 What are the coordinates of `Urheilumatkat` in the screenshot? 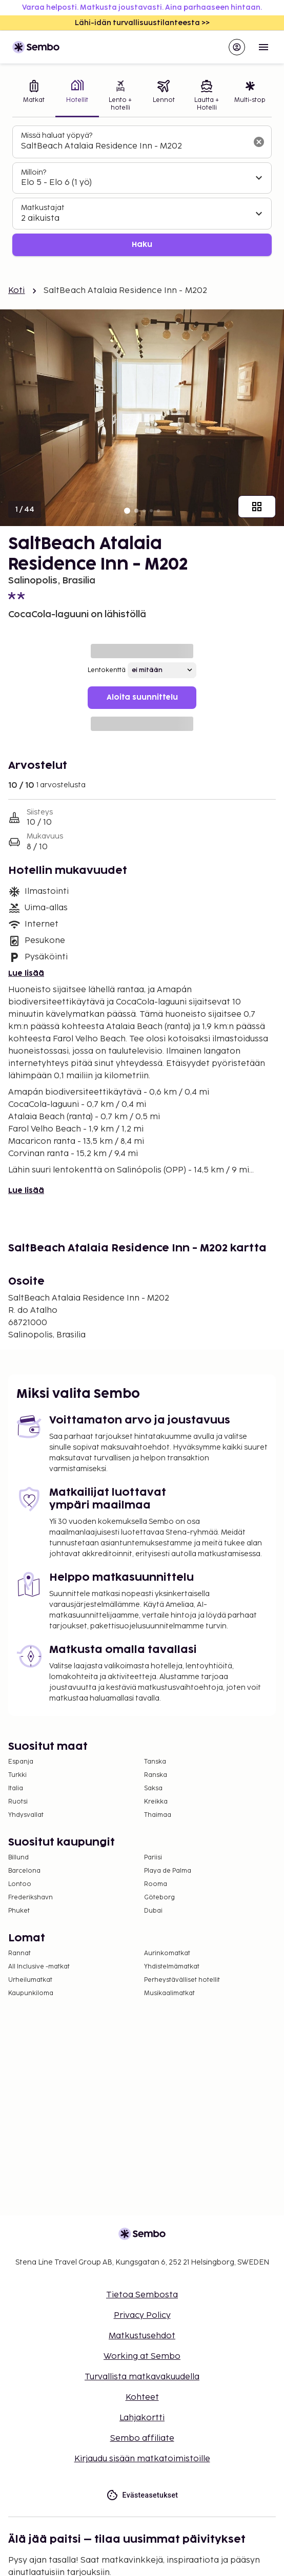 It's located at (30, 1980).